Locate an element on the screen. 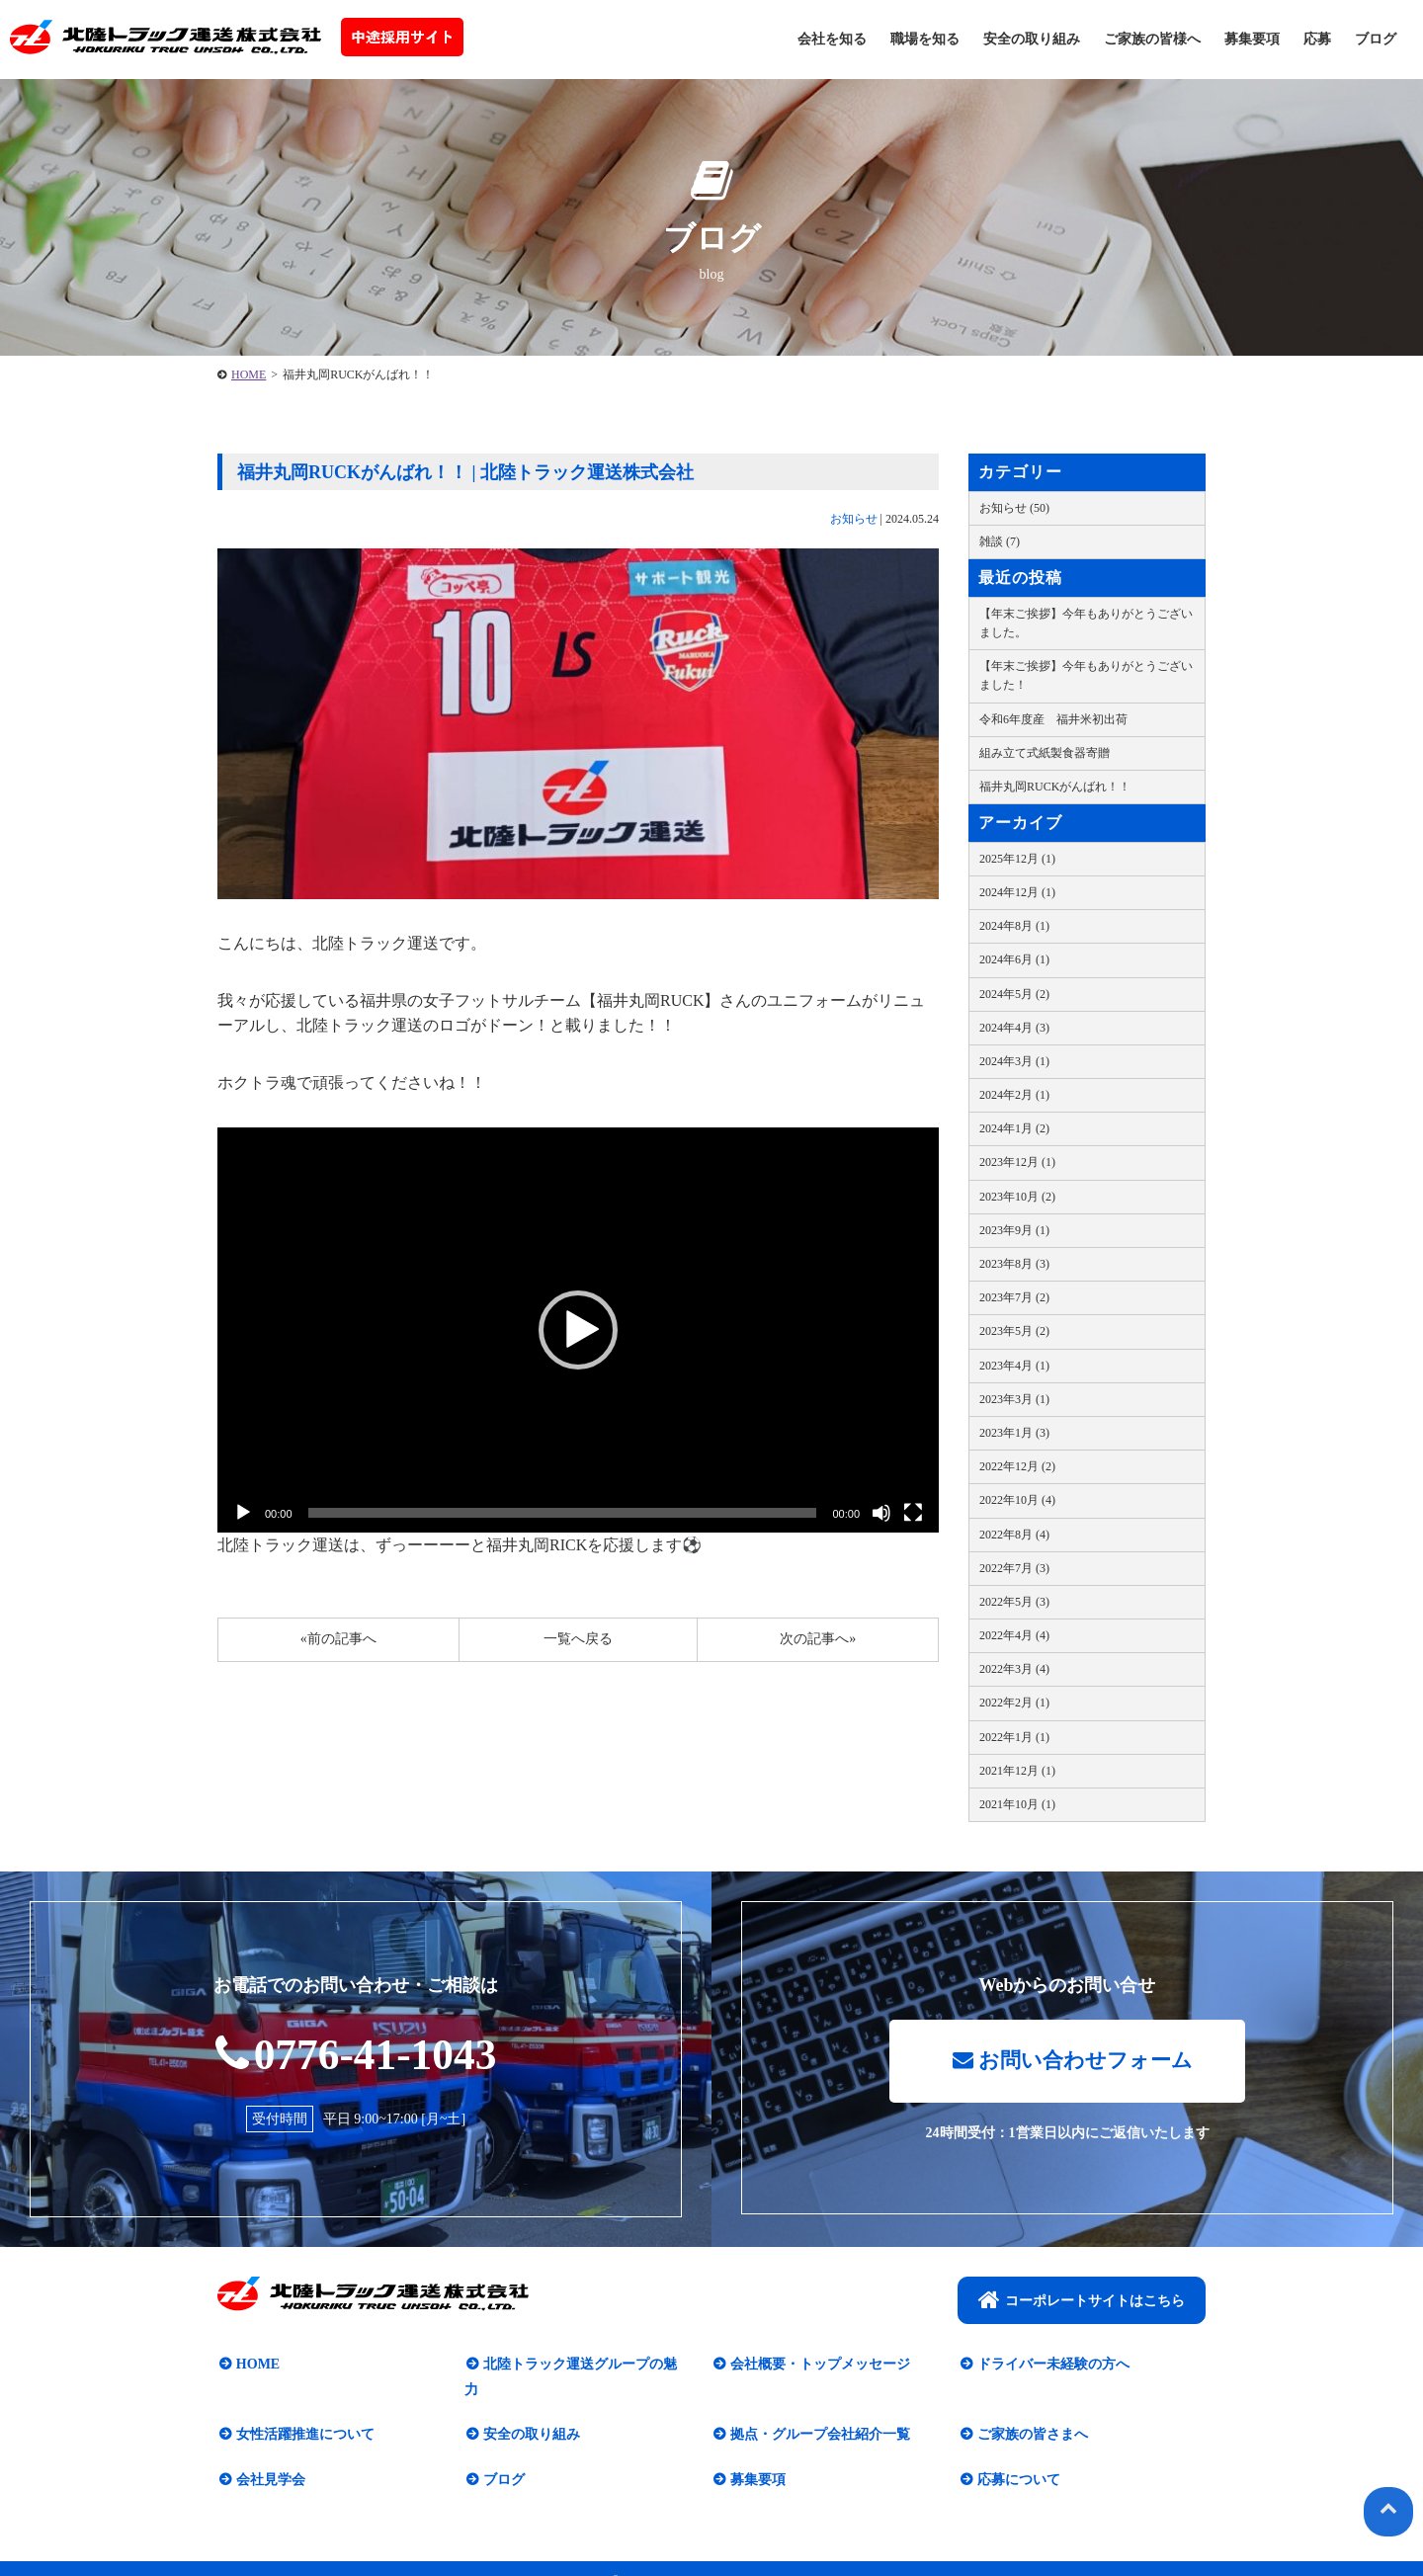  [button] is located at coordinates (578, 1330).